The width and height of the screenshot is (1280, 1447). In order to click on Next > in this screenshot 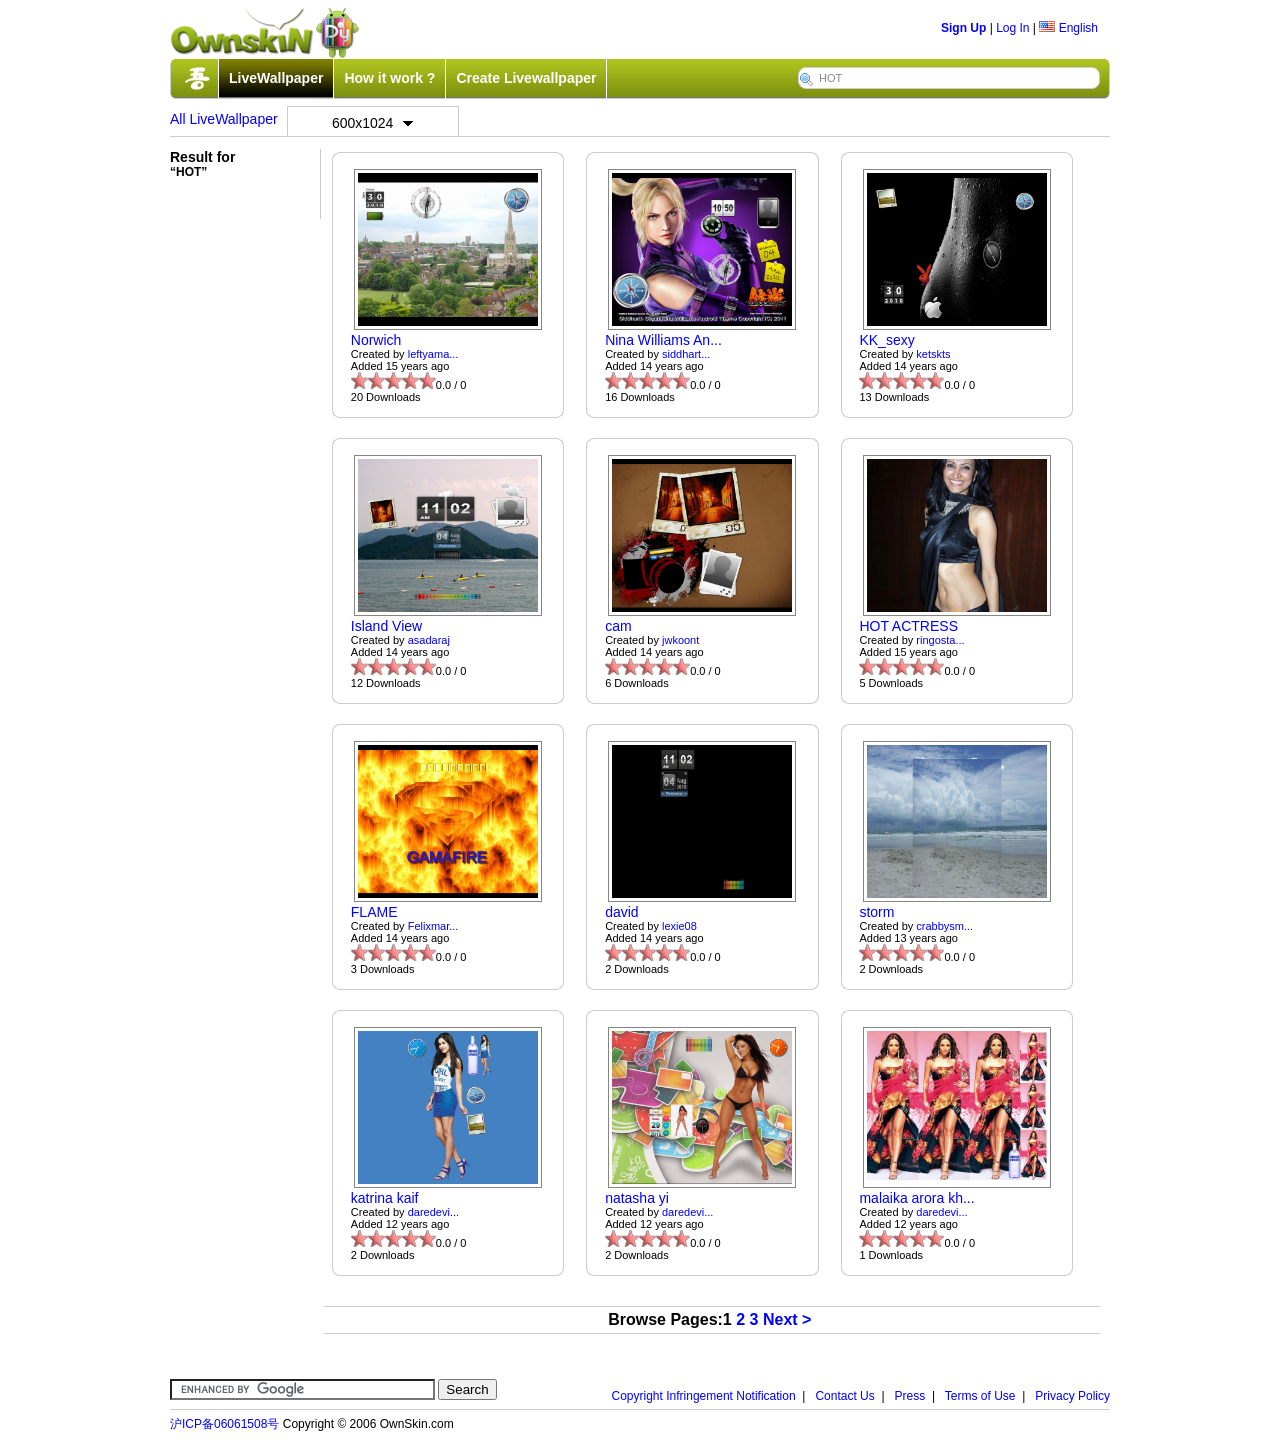, I will do `click(787, 1319)`.